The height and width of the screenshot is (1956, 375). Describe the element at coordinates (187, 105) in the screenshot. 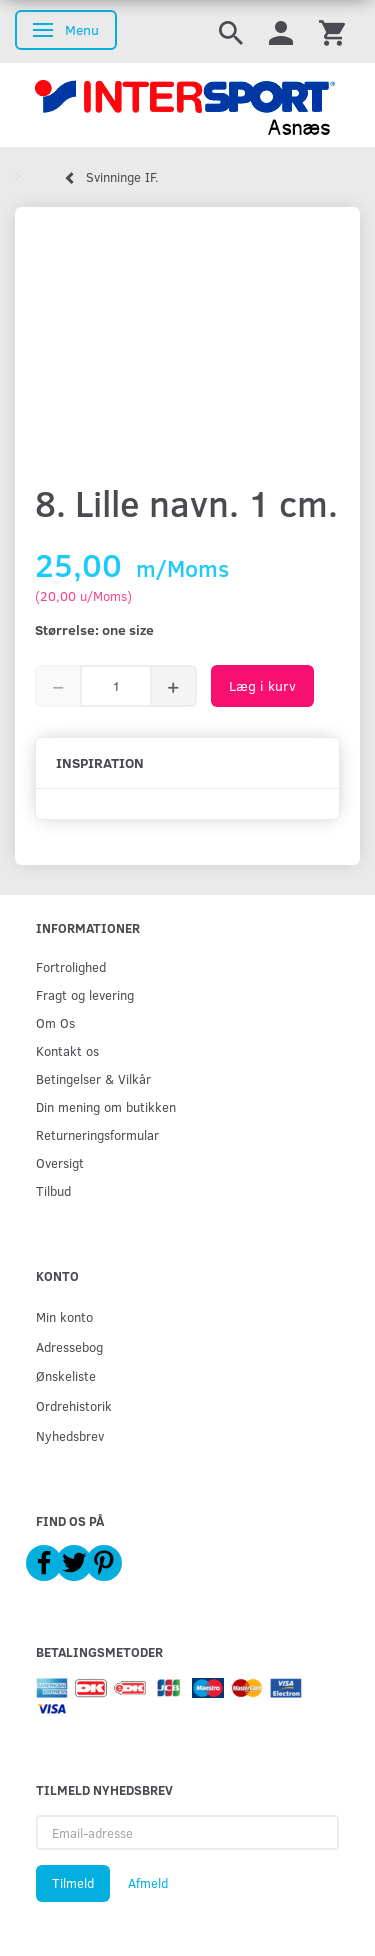

I see `[Intersport Asnæs]` at that location.